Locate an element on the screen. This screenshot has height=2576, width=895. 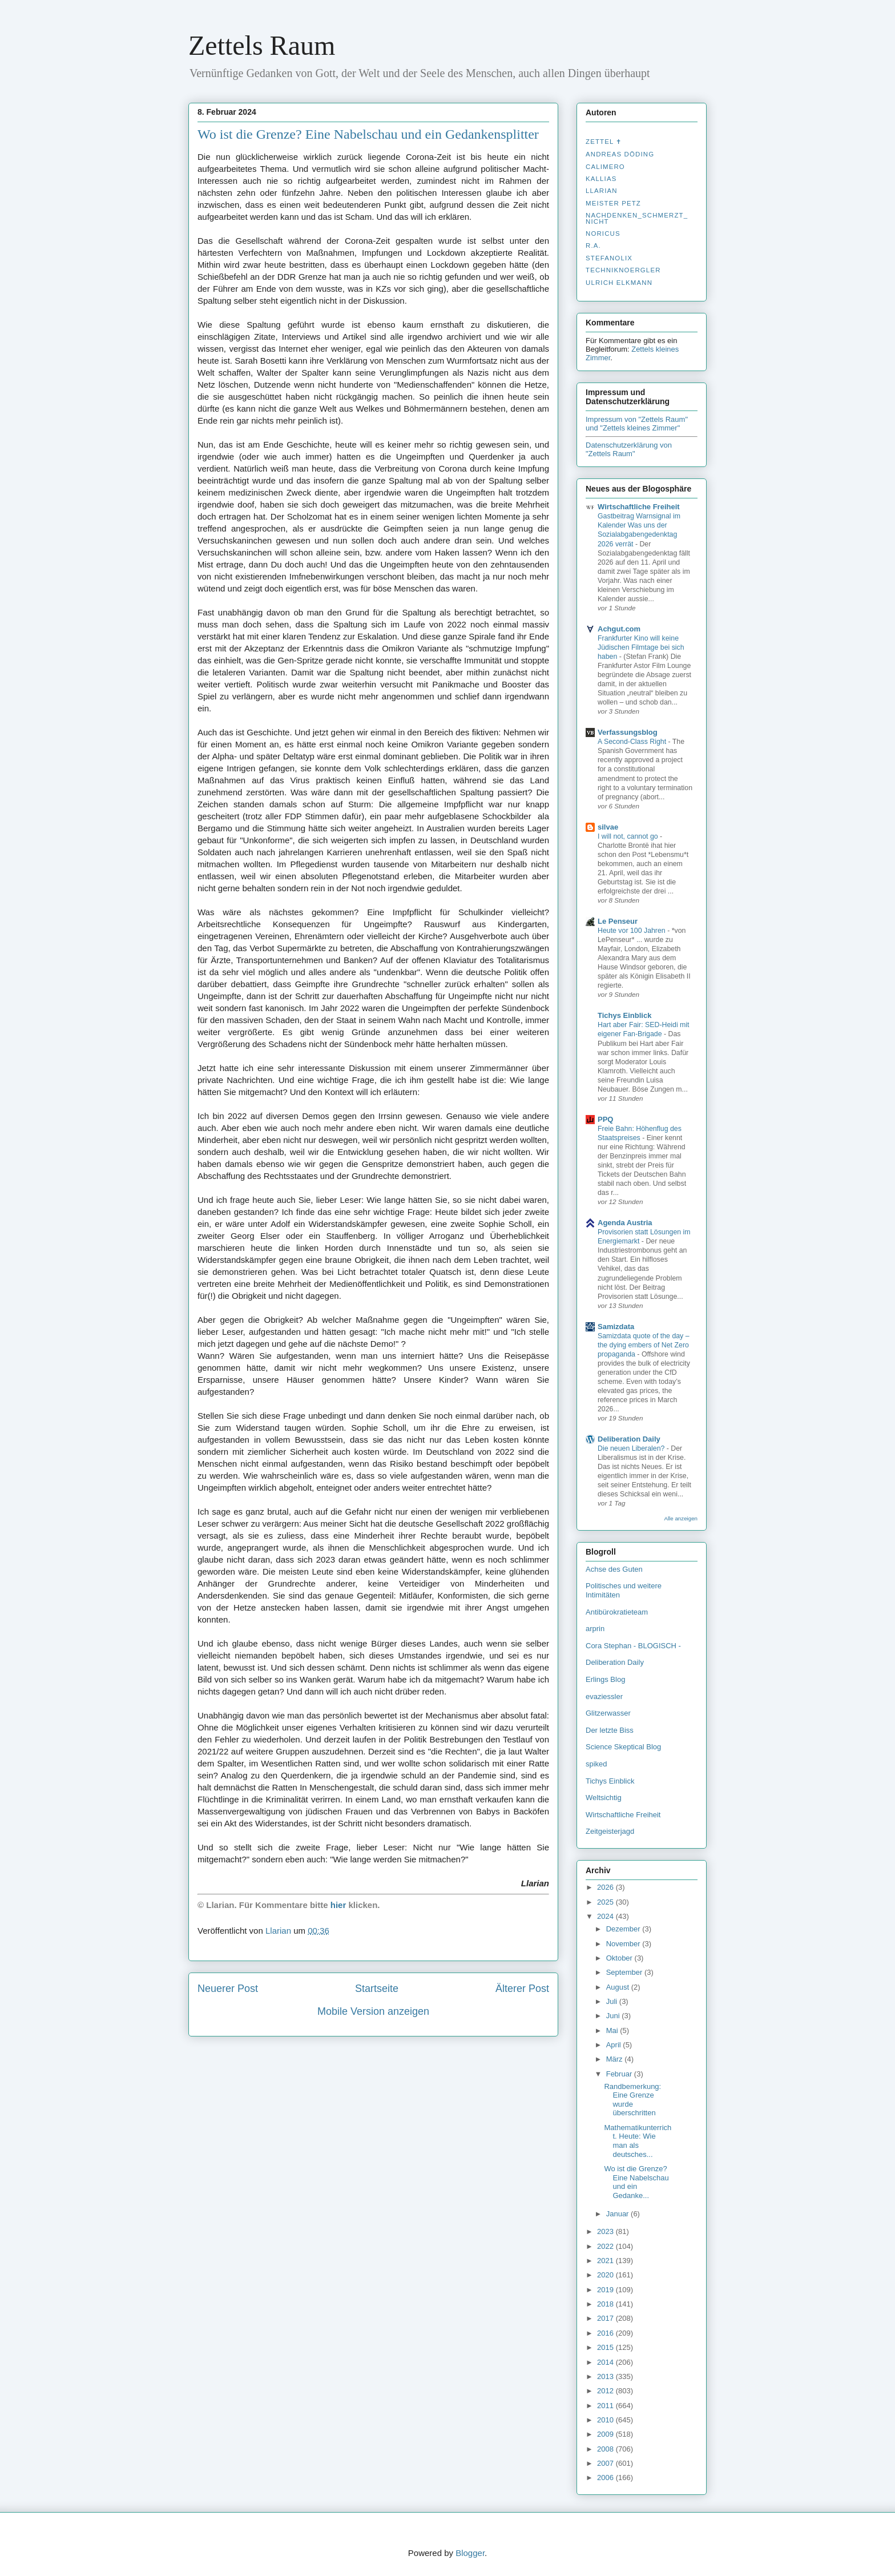
2008 is located at coordinates (606, 2449).